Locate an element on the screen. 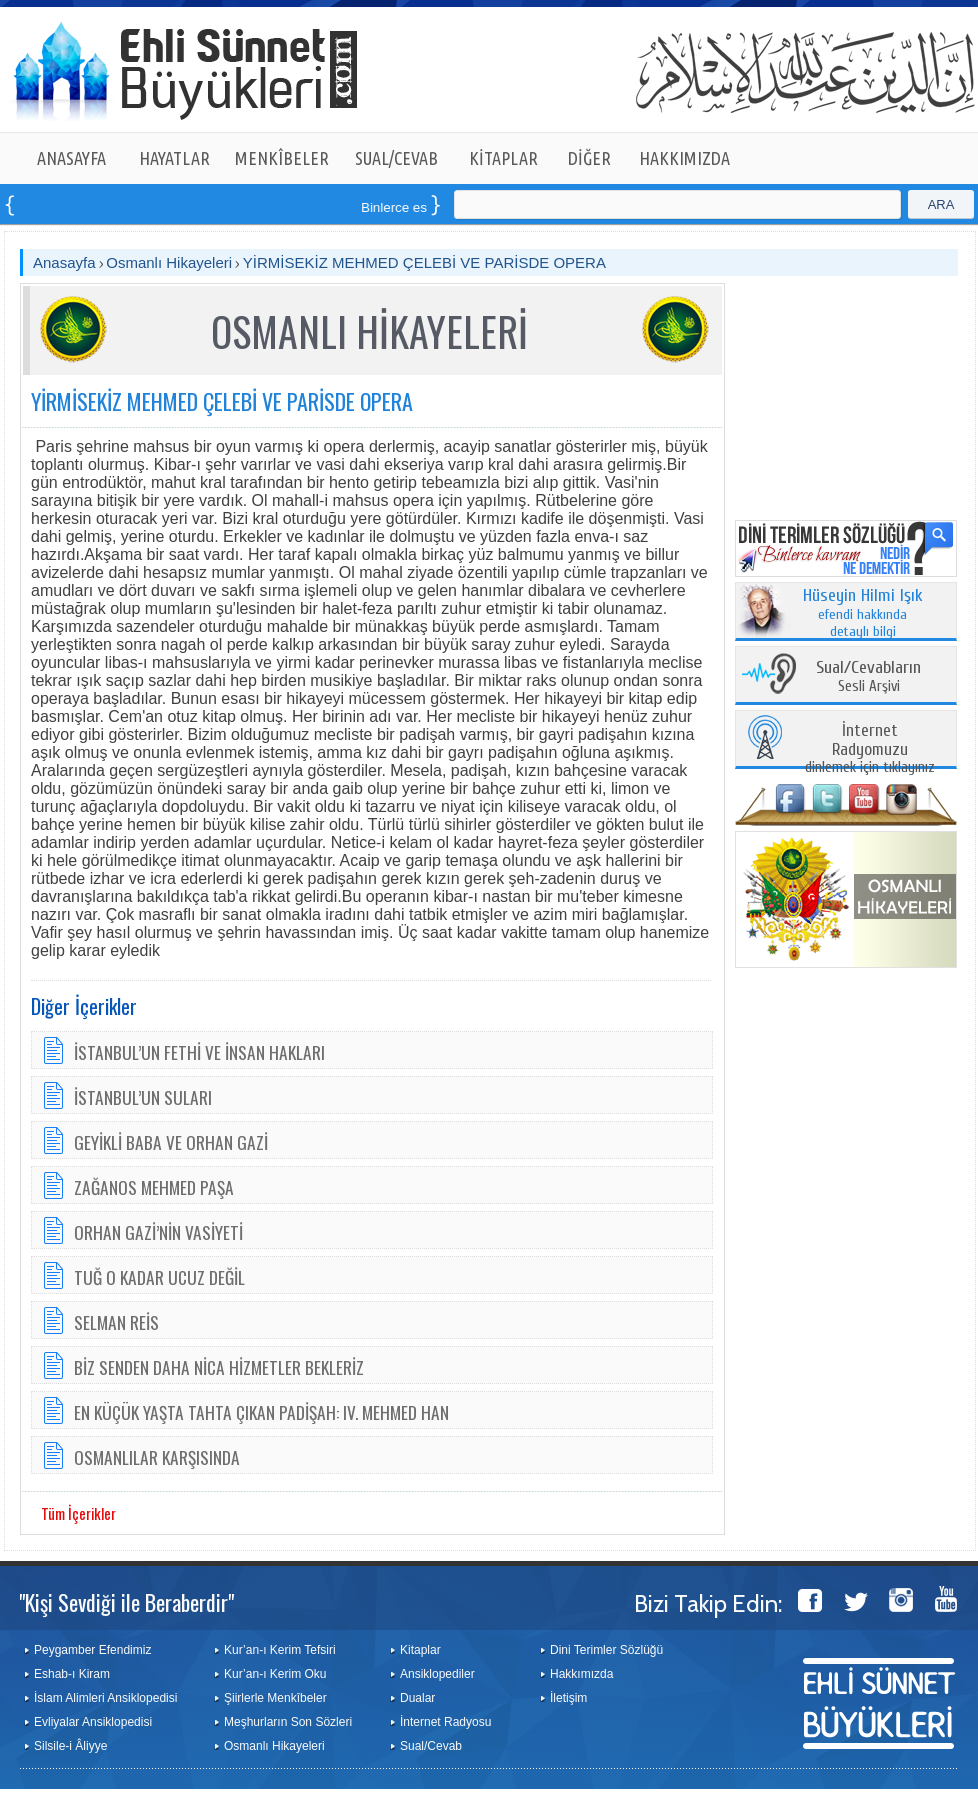 This screenshot has width=978, height=1803. İSTANBUL’UN FETHİ VE İNSAN HAKLARI is located at coordinates (199, 1052).